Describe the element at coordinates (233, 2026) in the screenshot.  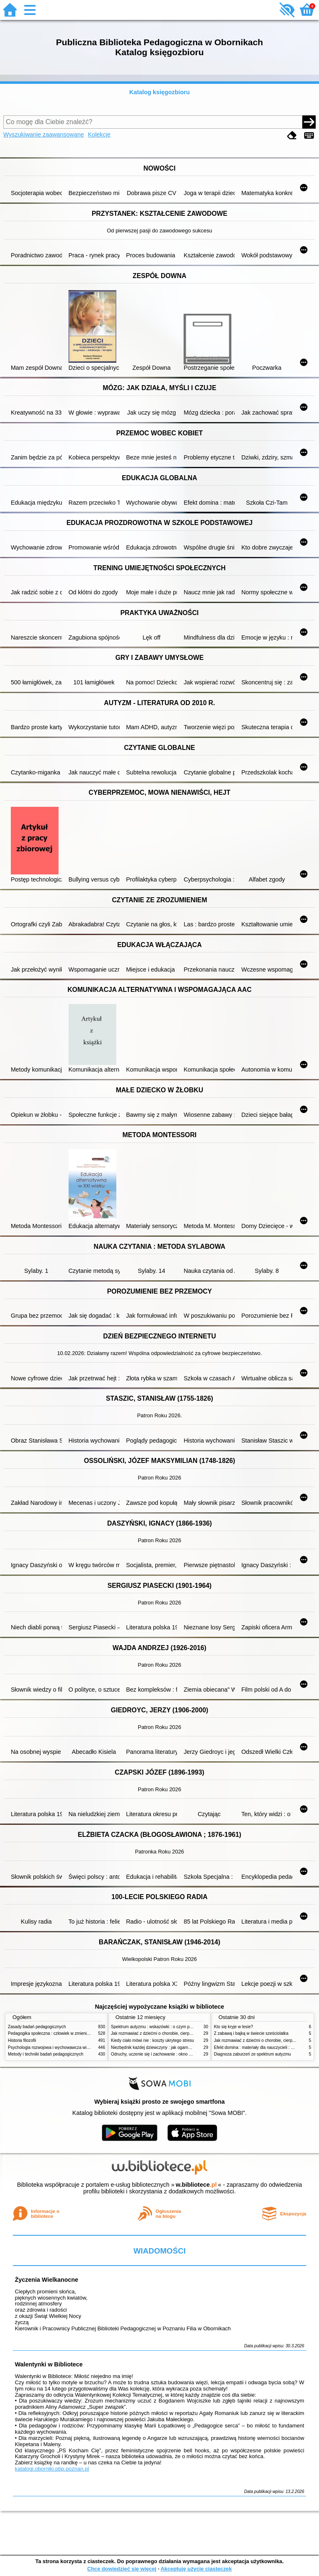
I see `Kto się kryje w lesie?` at that location.